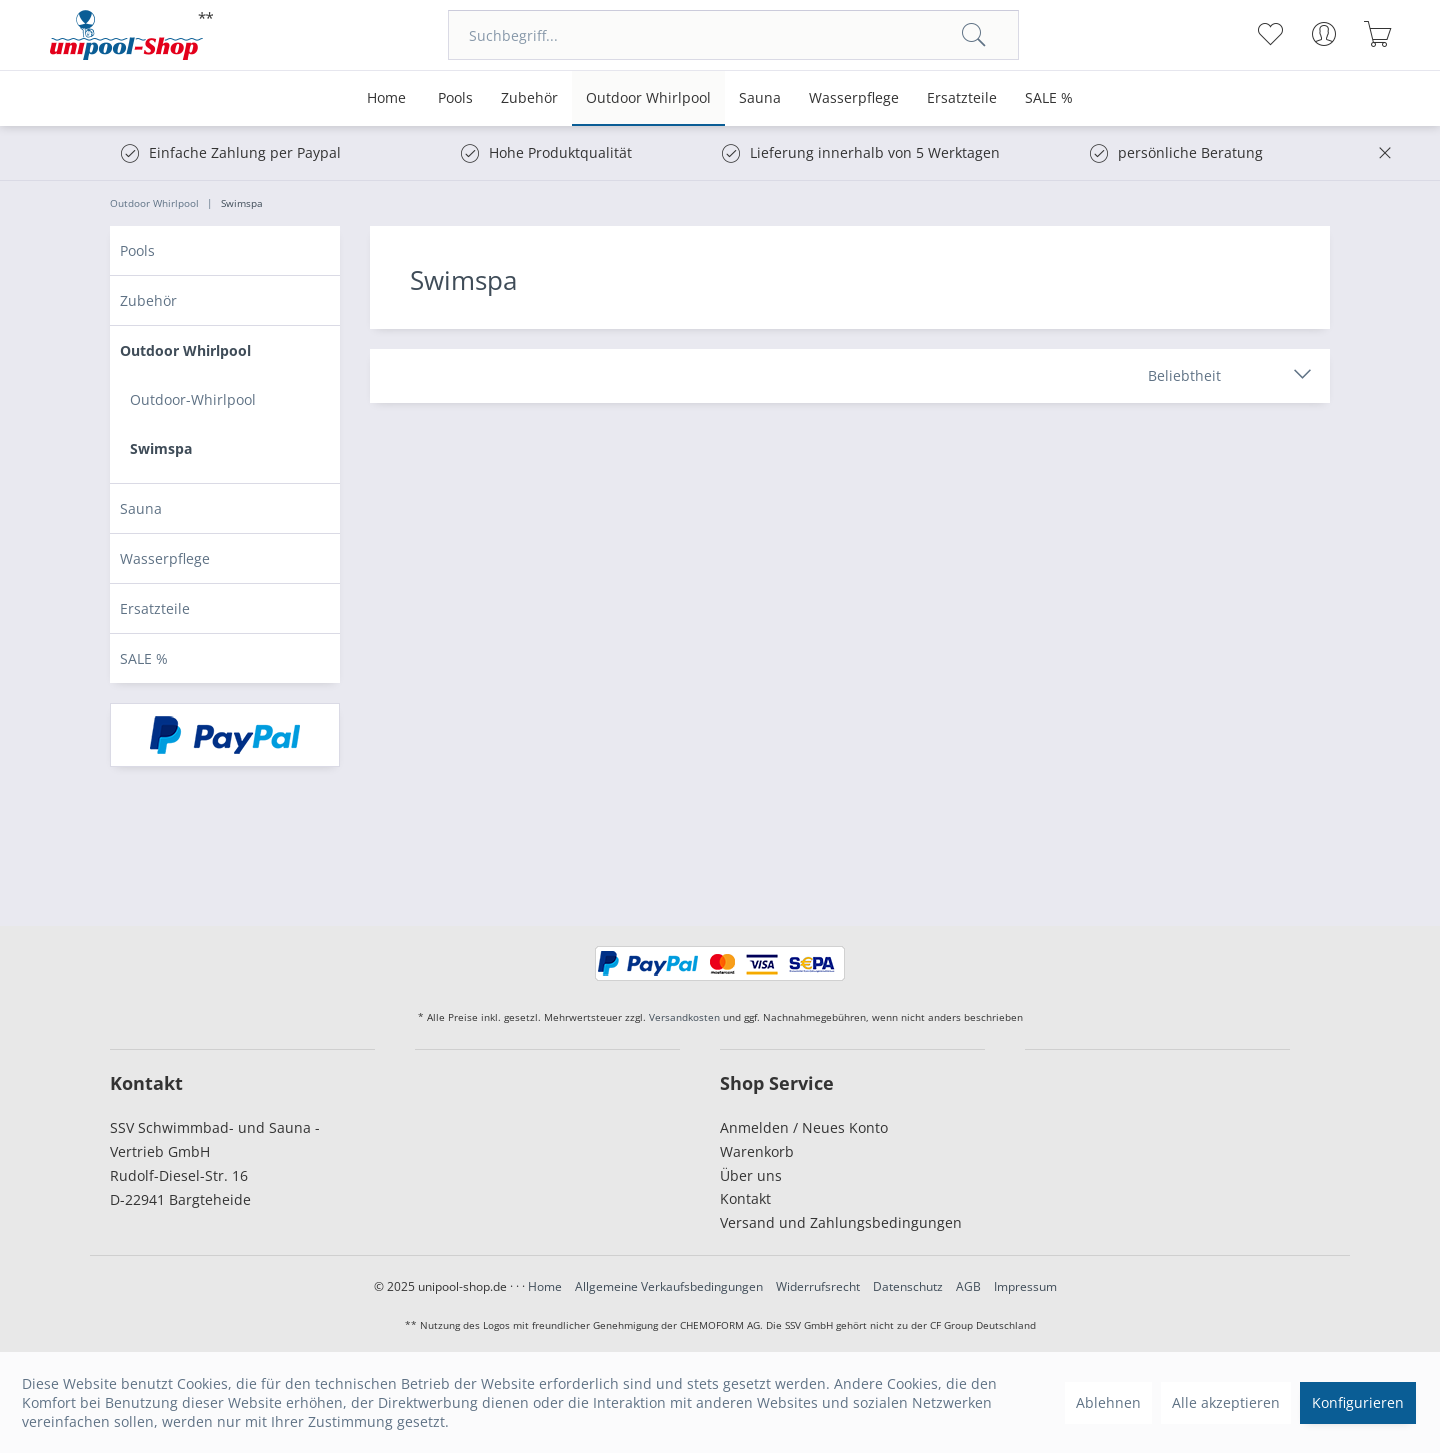 The width and height of the screenshot is (1440, 1453). What do you see at coordinates (185, 350) in the screenshot?
I see `Outdoor Whirlpool` at bounding box center [185, 350].